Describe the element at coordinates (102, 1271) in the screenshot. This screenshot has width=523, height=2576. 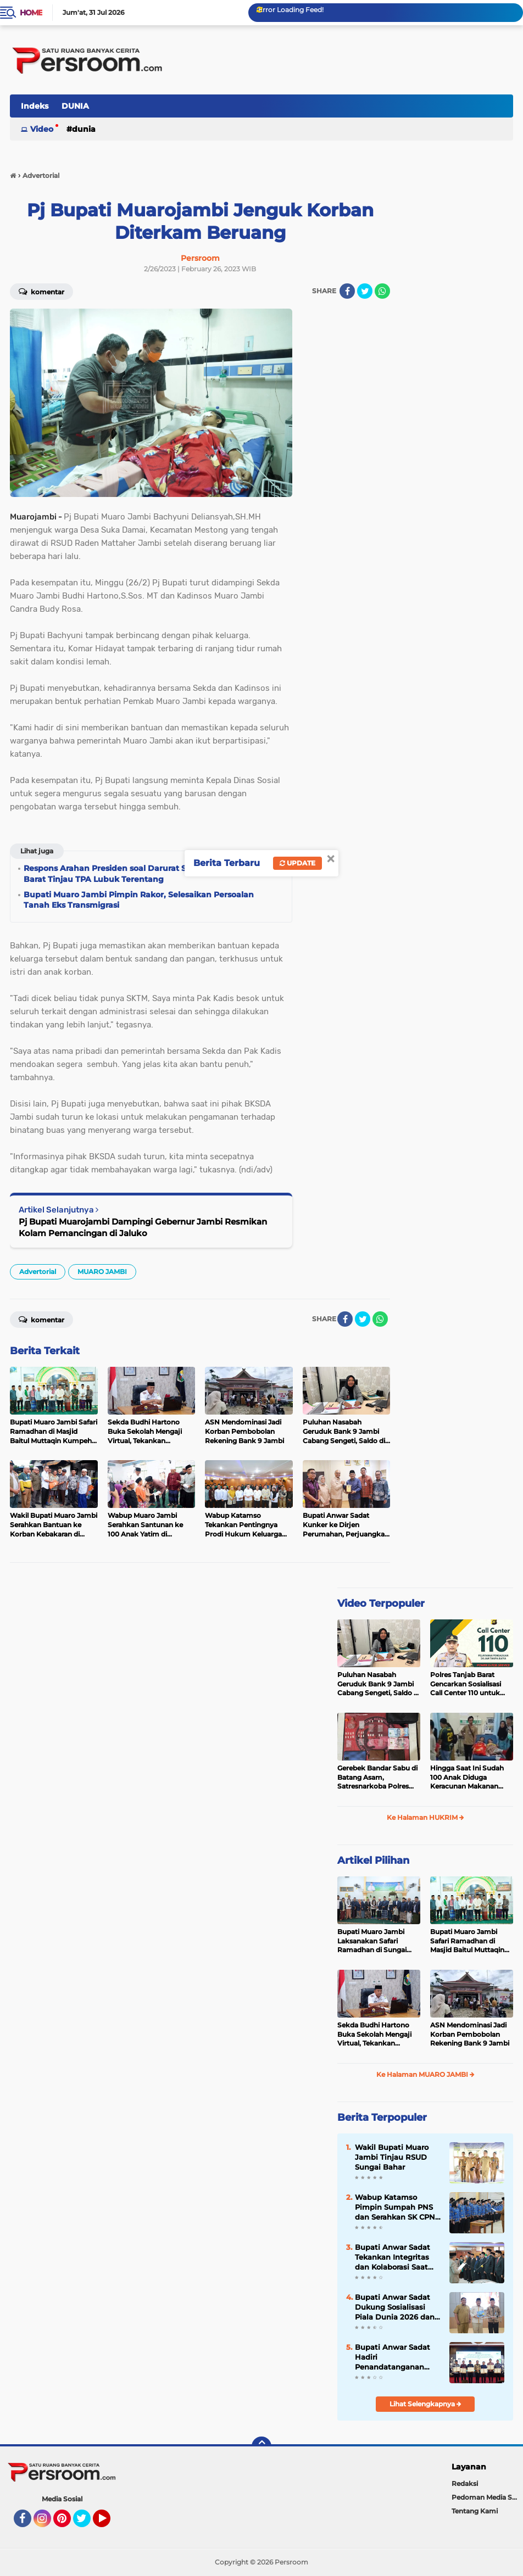
I see `MUARO JAMBI` at that location.